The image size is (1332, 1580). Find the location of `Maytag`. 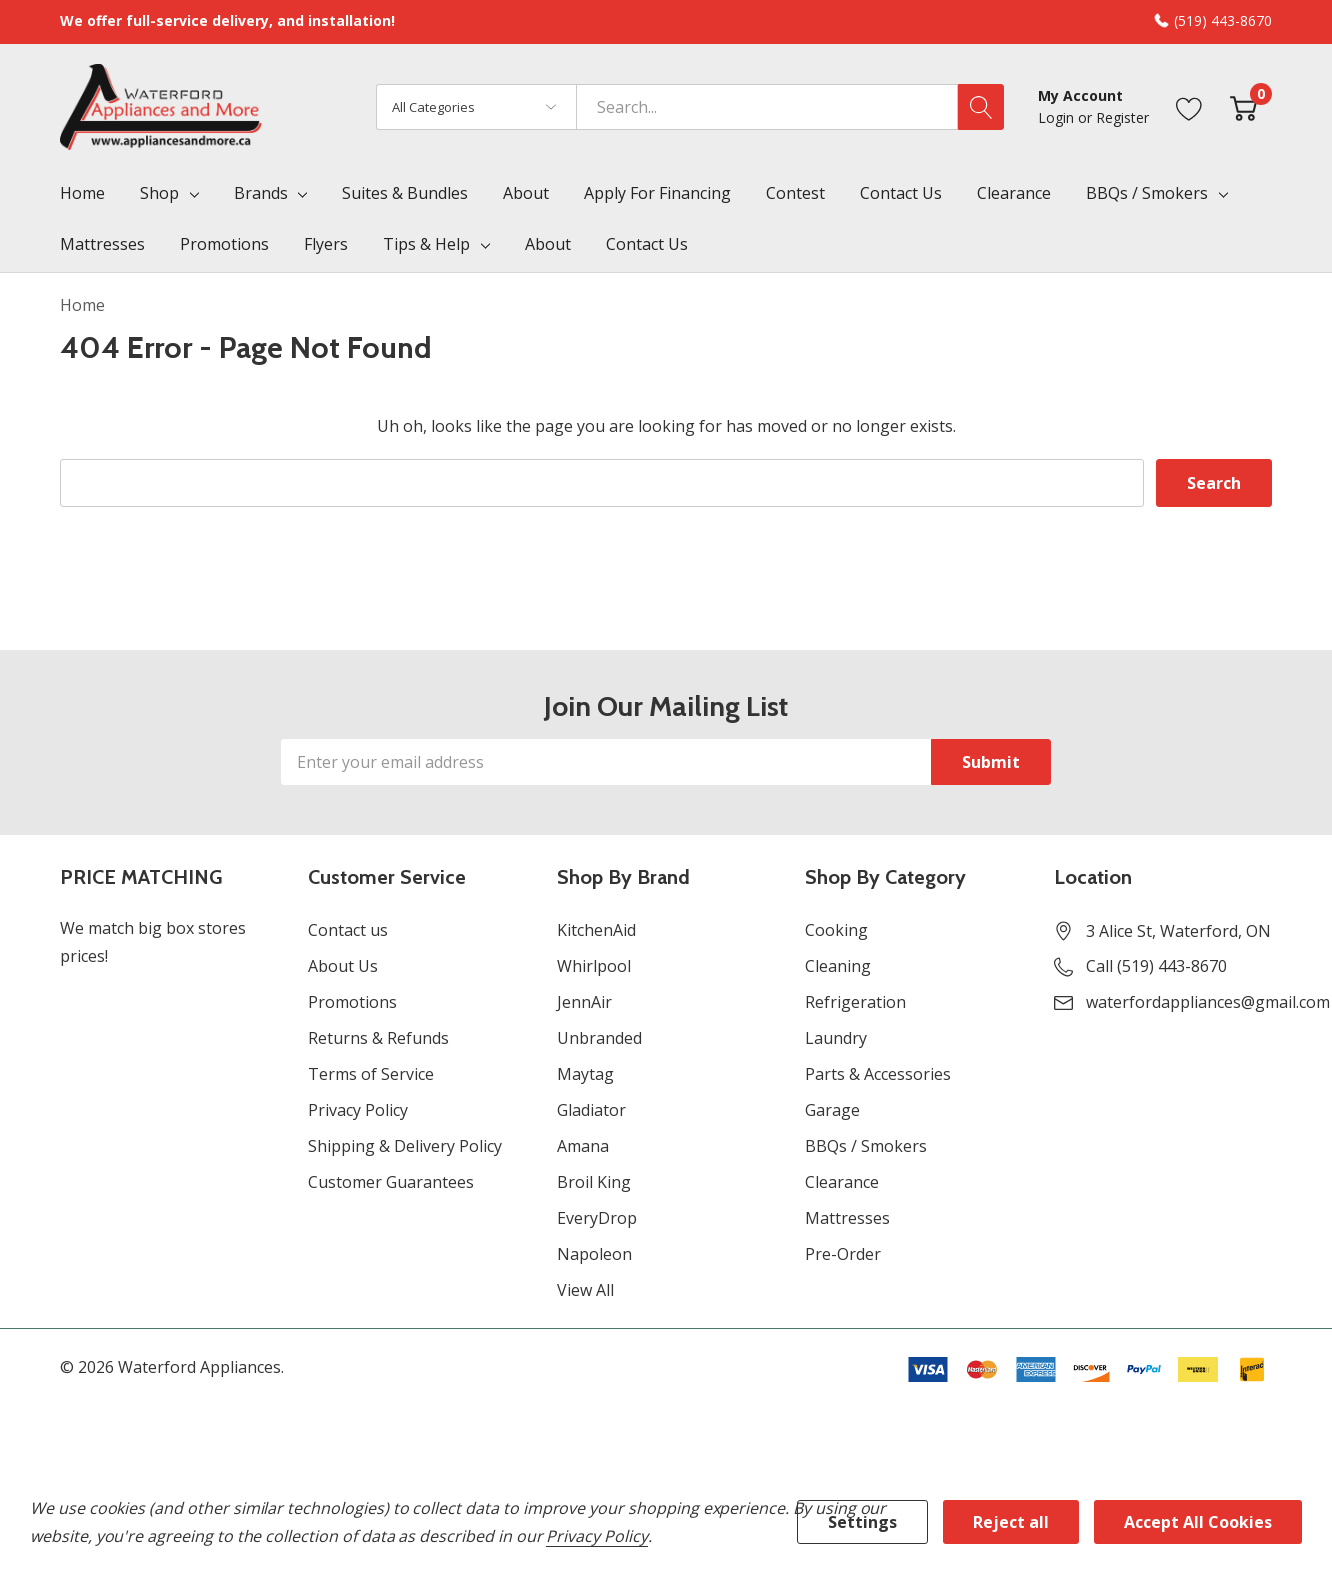

Maytag is located at coordinates (585, 1074).